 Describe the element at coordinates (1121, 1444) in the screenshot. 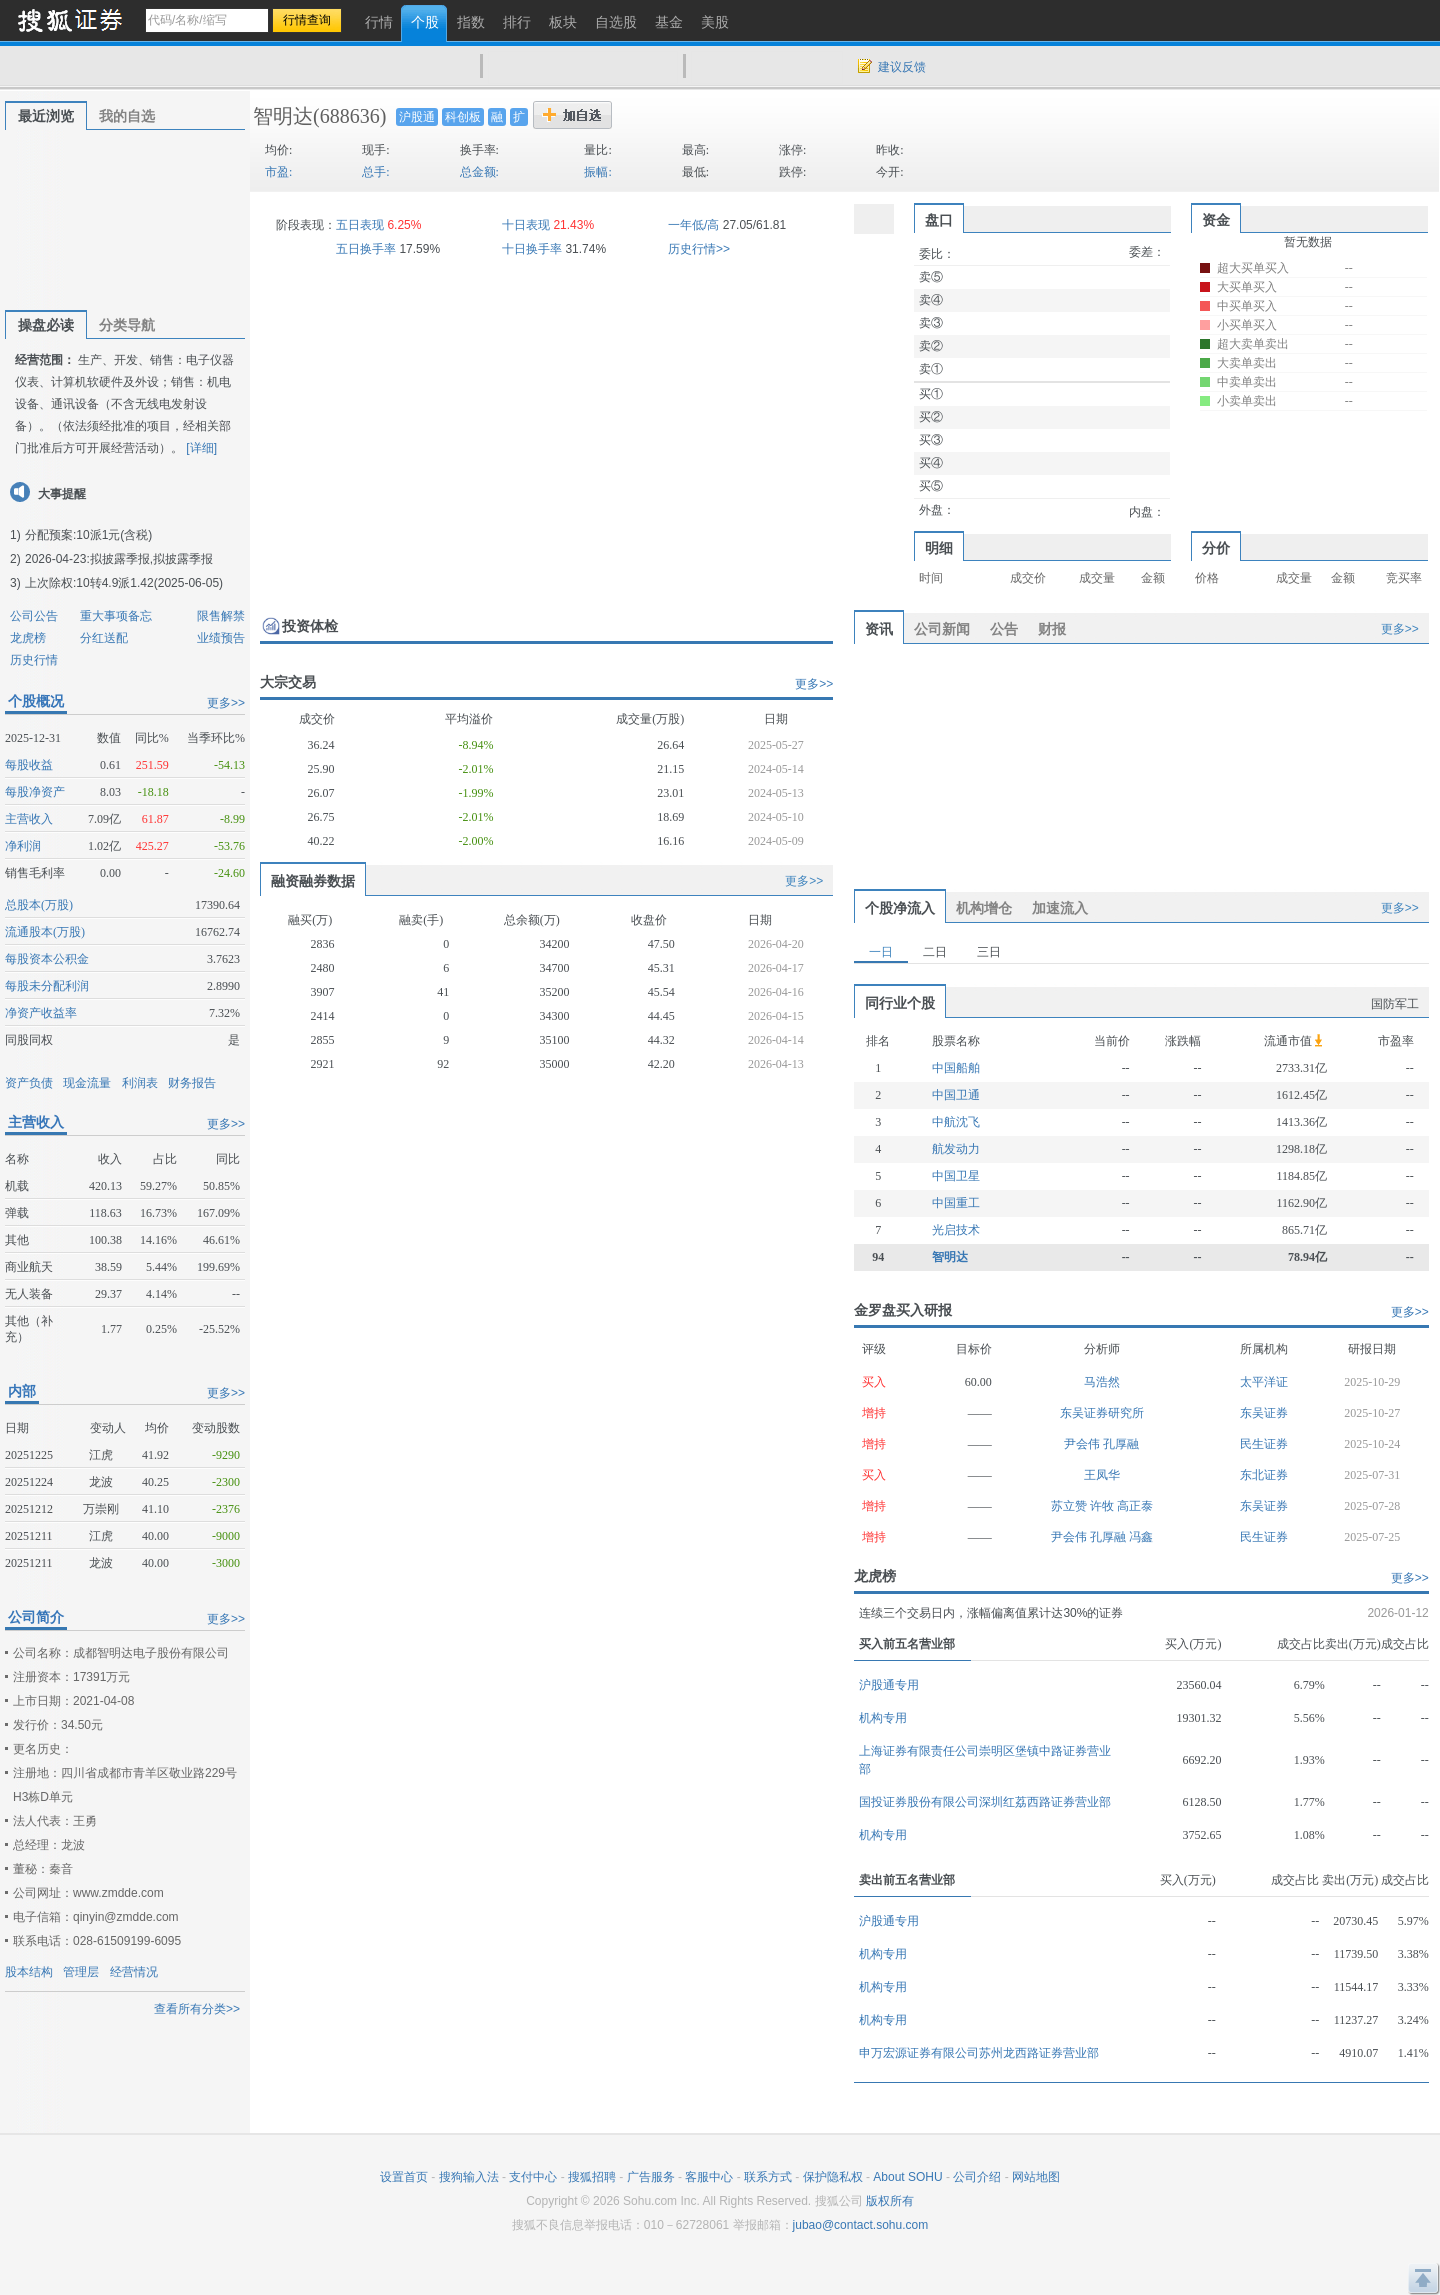

I see `孔厚融` at that location.